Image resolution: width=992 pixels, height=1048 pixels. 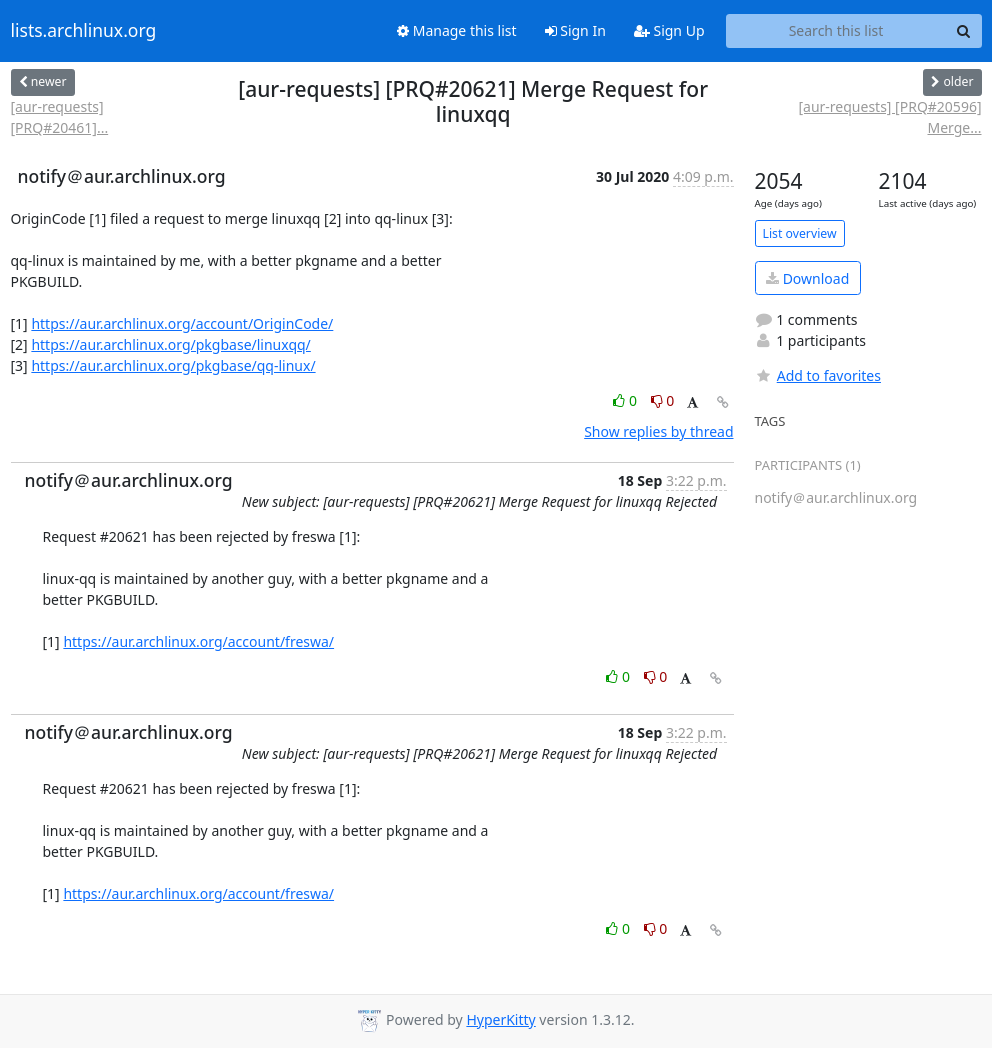 What do you see at coordinates (173, 365) in the screenshot?
I see `https://aur.archlinux.org/pkgbase/qq-linux/` at bounding box center [173, 365].